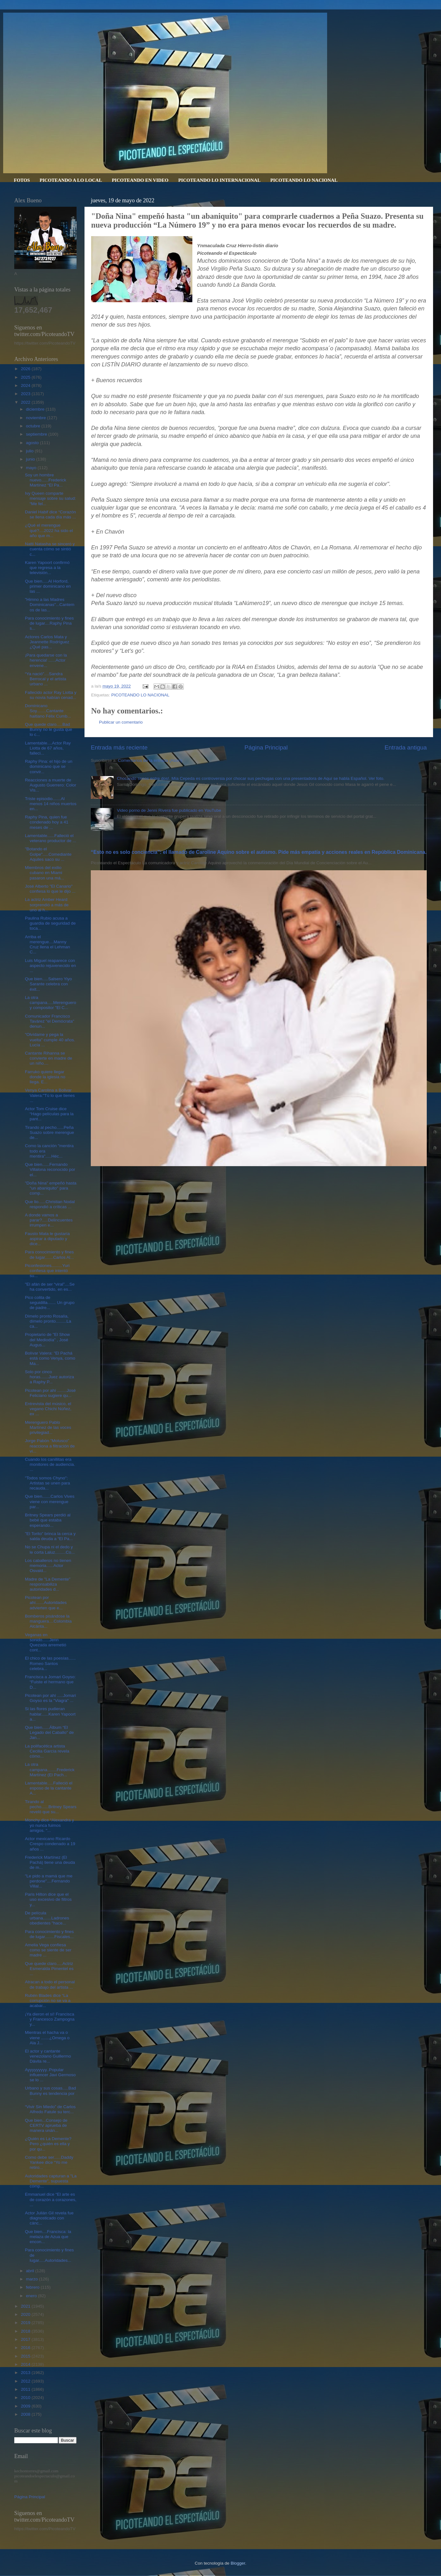 The height and width of the screenshot is (2576, 441). Describe the element at coordinates (304, 180) in the screenshot. I see `PICOTEANDO LO NACIONAL` at that location.